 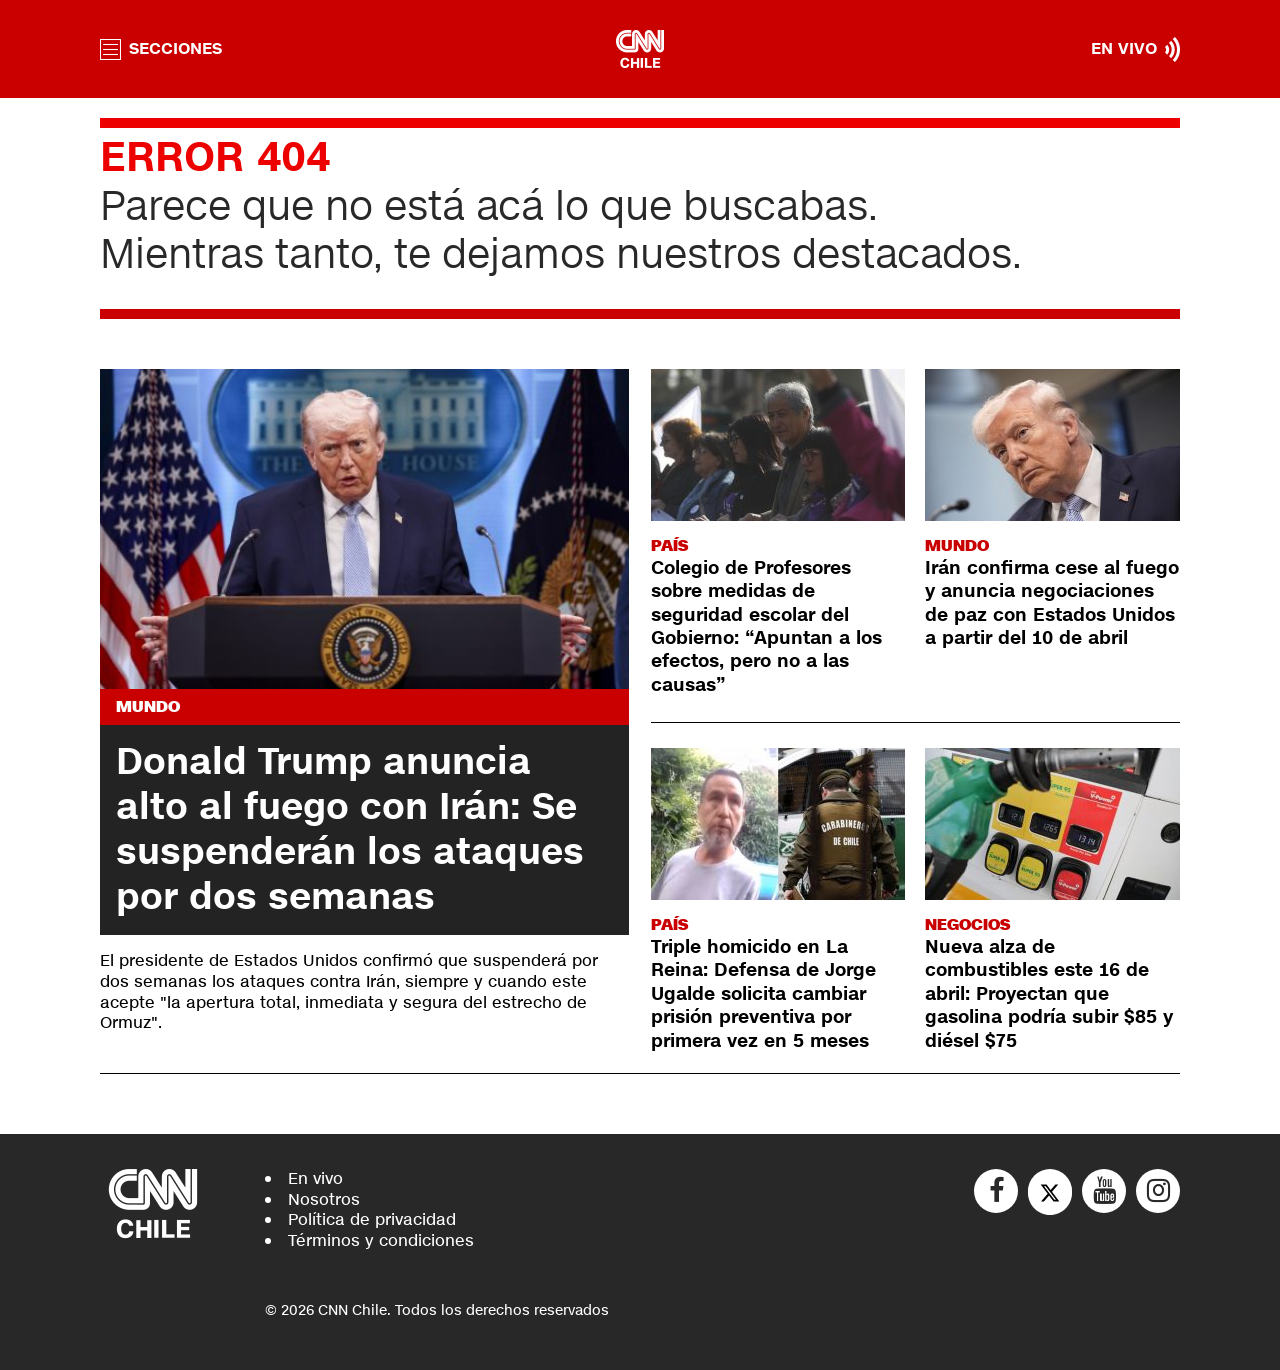 What do you see at coordinates (967, 924) in the screenshot?
I see `Negocios` at bounding box center [967, 924].